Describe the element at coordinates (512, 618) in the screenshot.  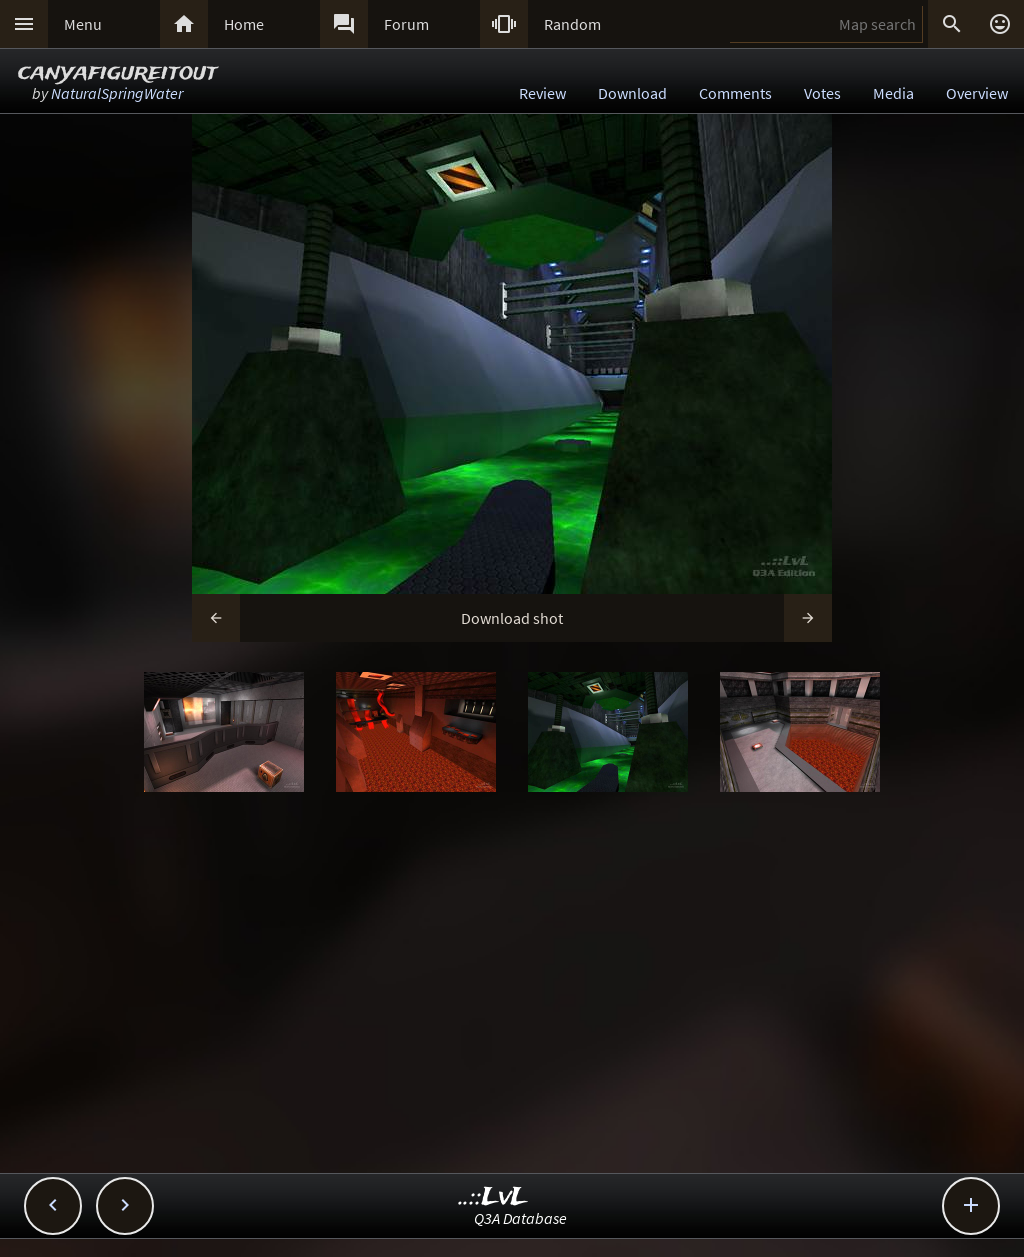
I see `Download shot` at that location.